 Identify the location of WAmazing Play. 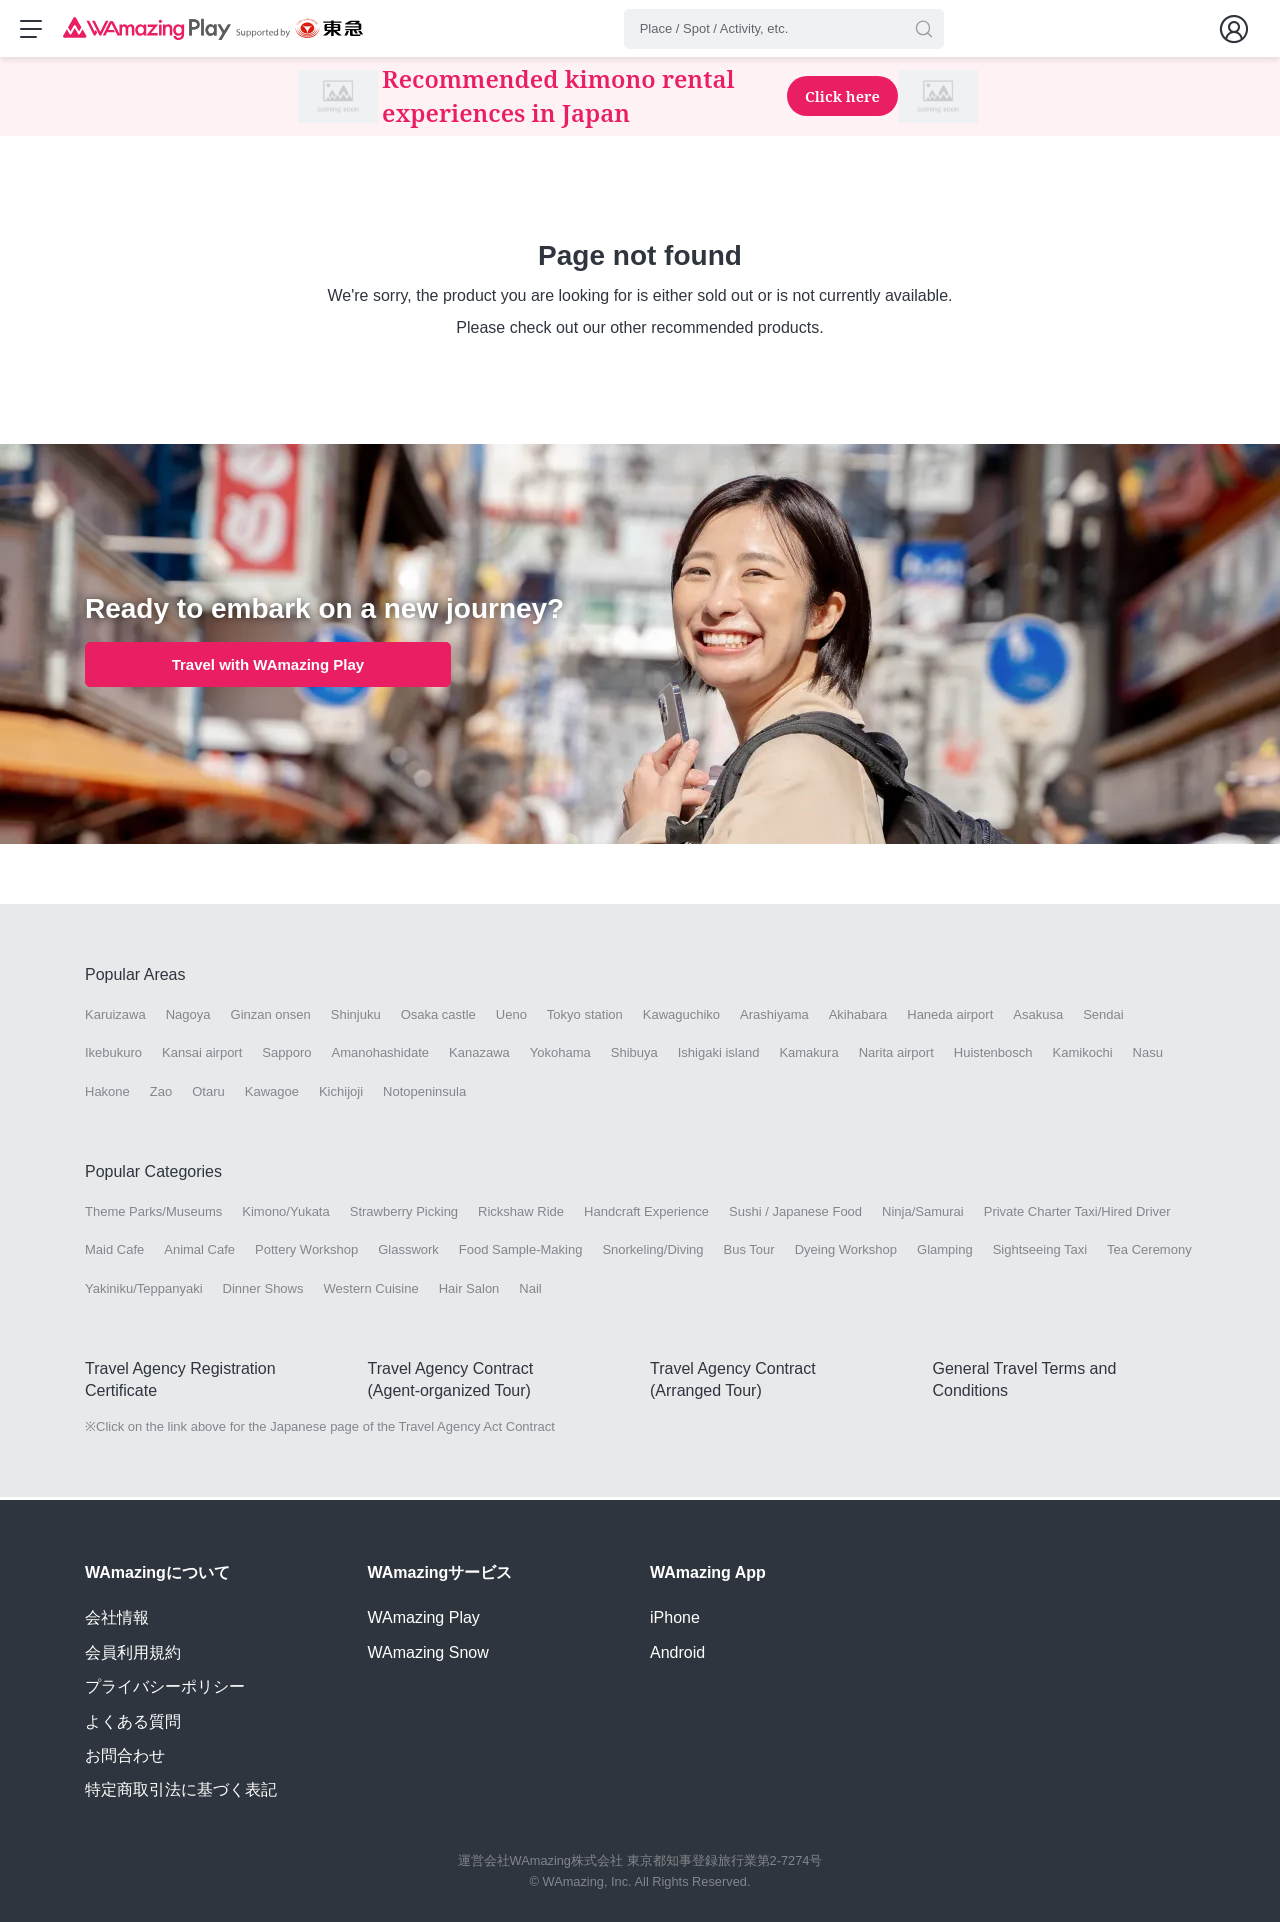
(424, 1617).